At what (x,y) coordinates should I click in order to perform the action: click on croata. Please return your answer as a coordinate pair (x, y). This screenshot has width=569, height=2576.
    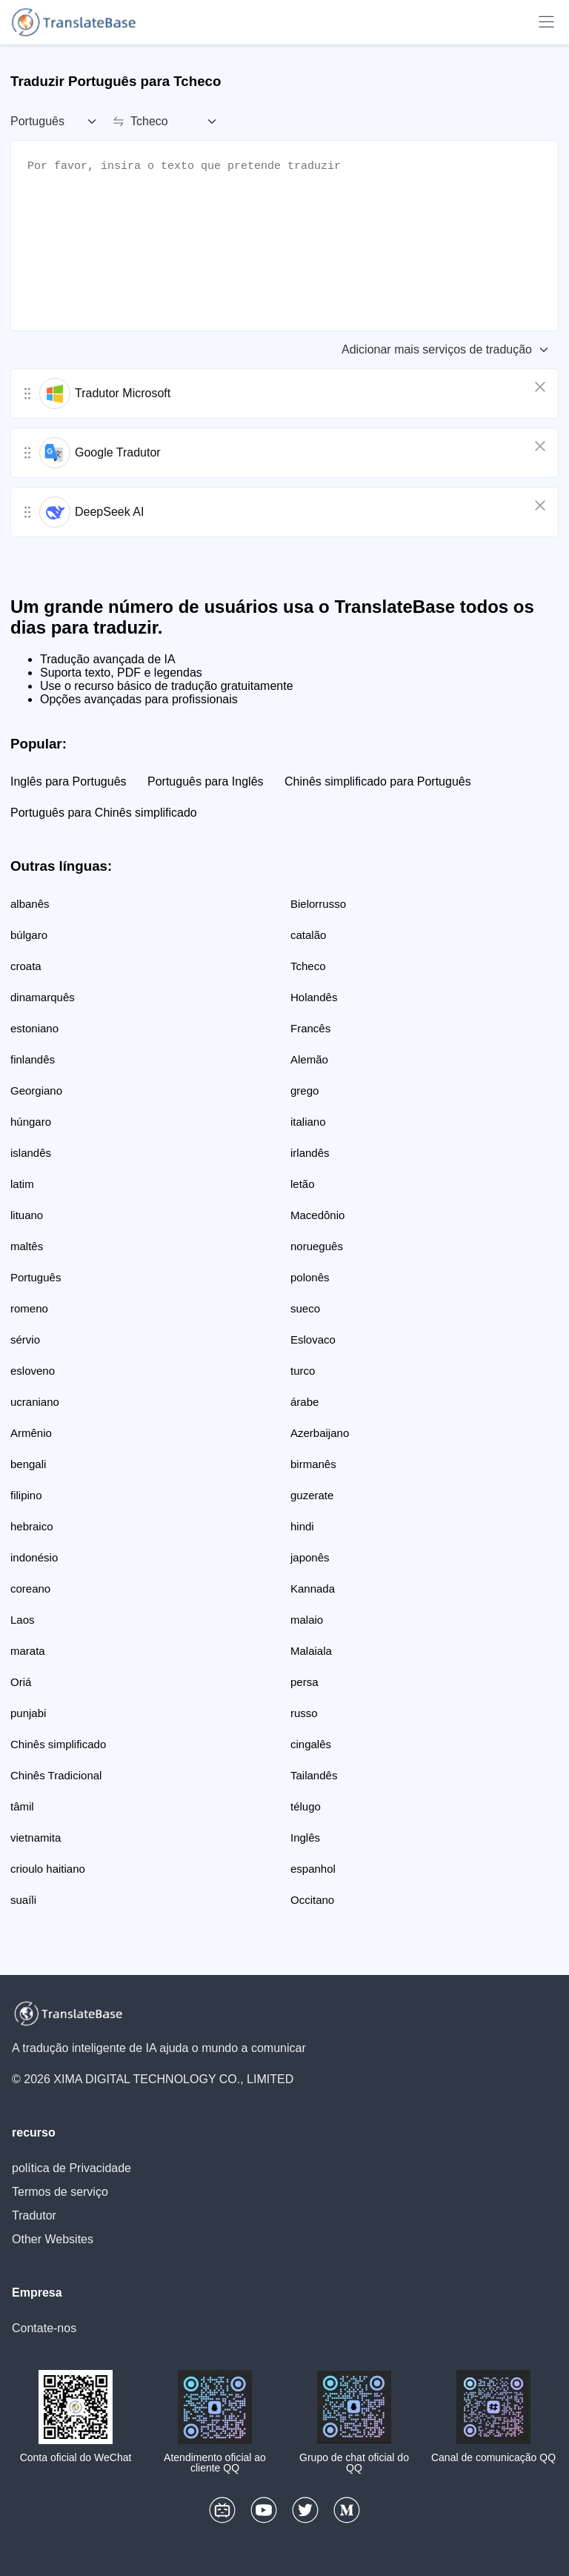
    Looking at the image, I should click on (25, 966).